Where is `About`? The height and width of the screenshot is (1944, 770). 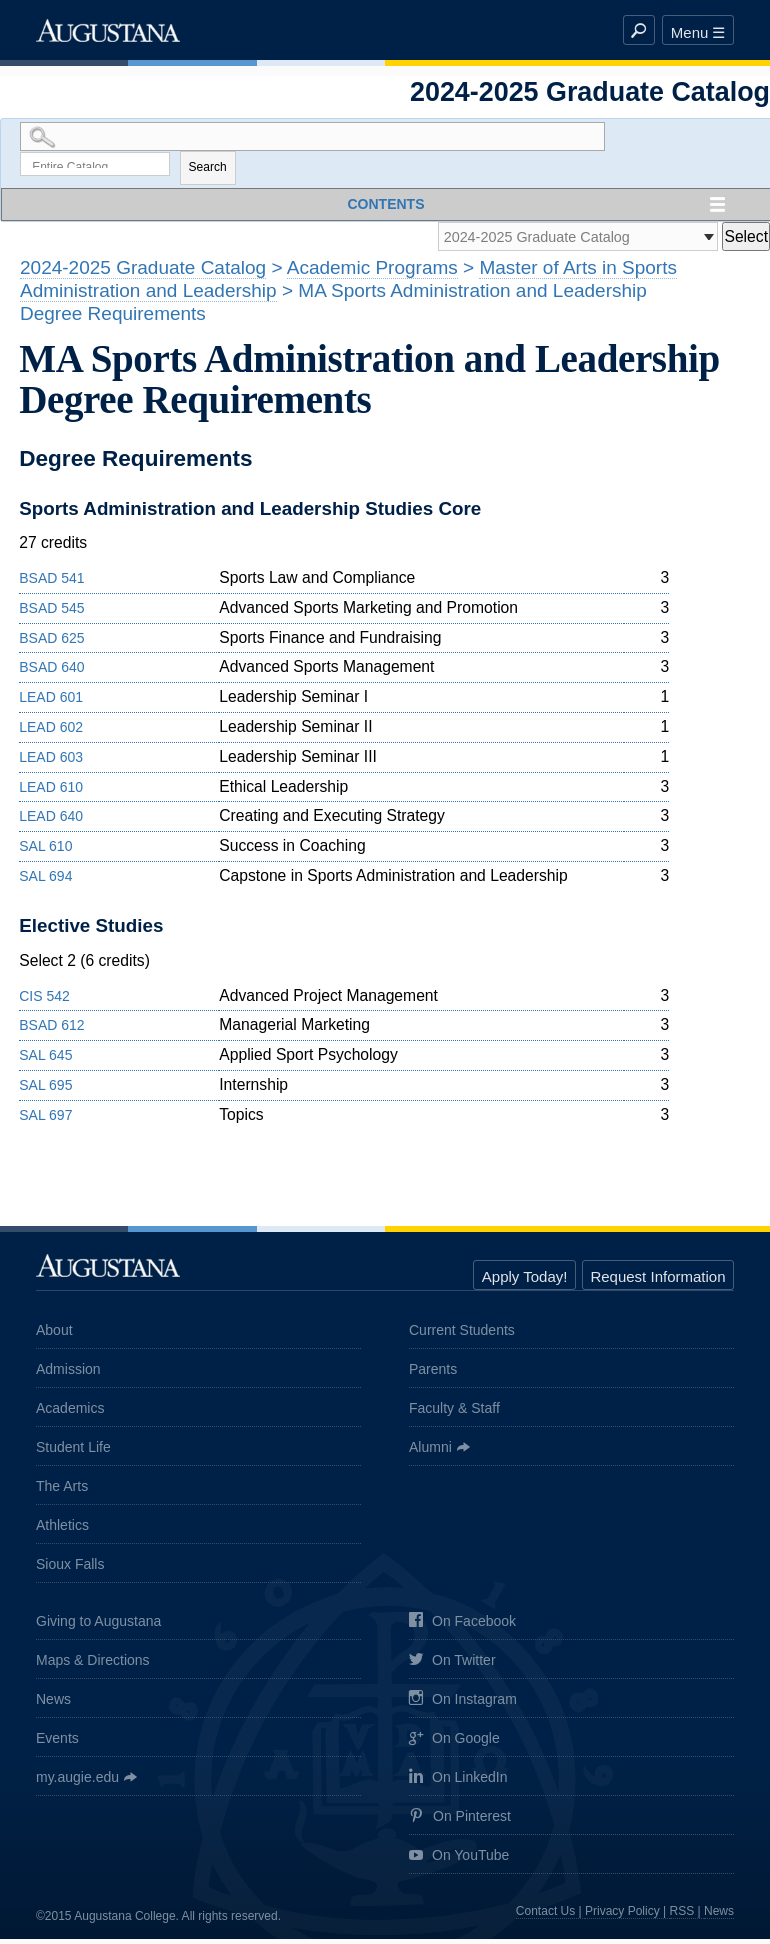
About is located at coordinates (54, 1335).